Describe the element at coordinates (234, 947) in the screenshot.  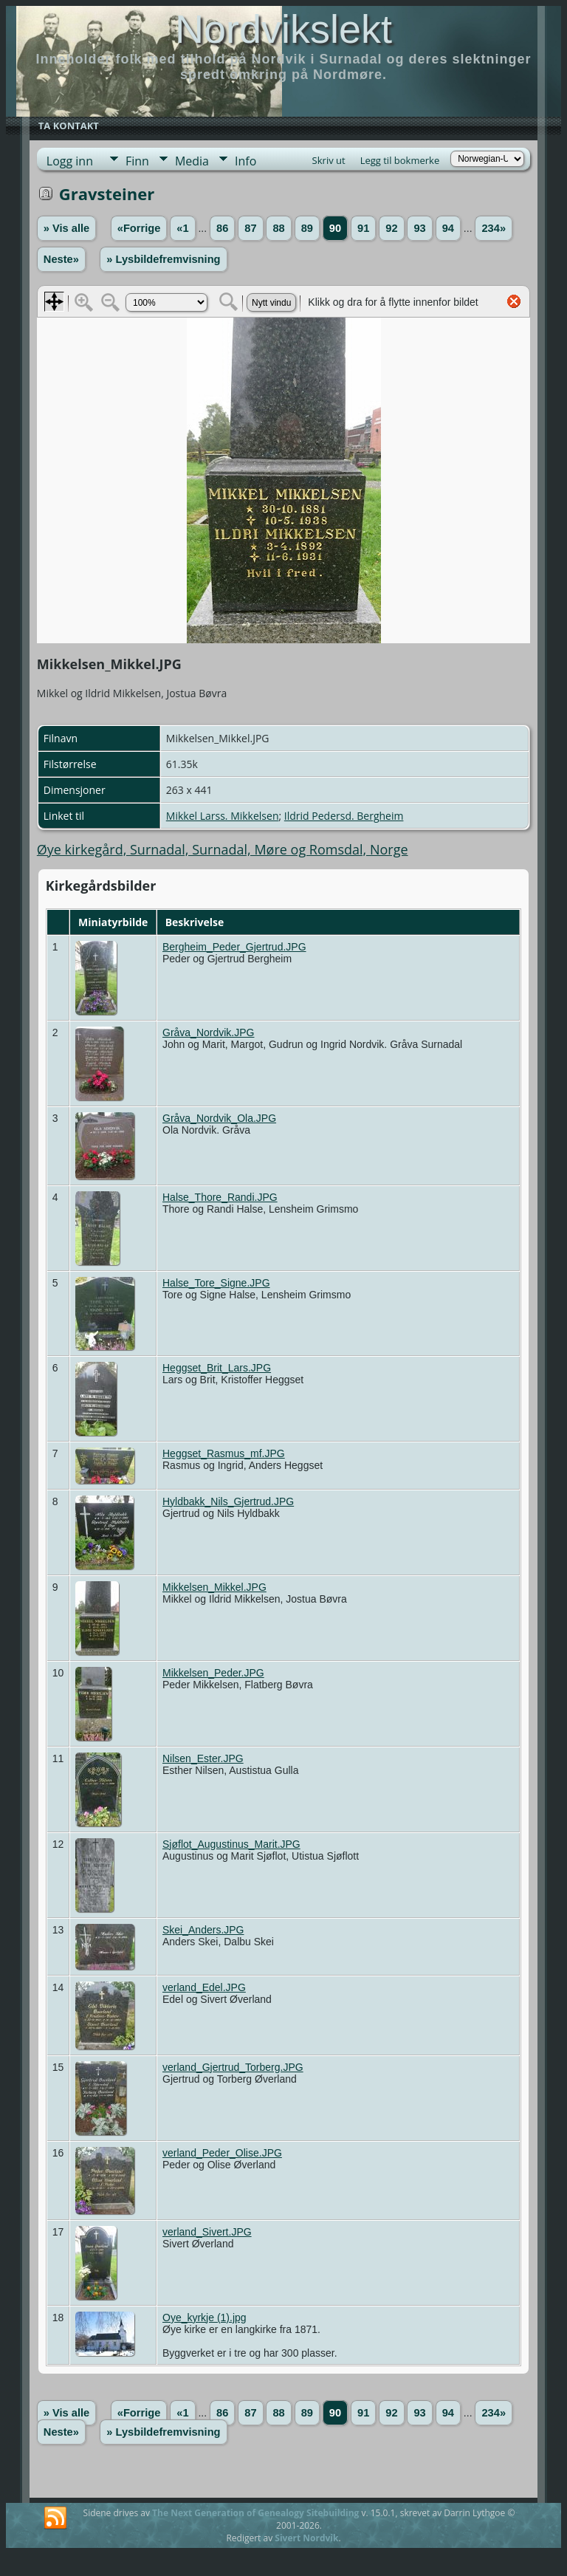
I see `Bergheim_Peder_Gjertrud.JPG` at that location.